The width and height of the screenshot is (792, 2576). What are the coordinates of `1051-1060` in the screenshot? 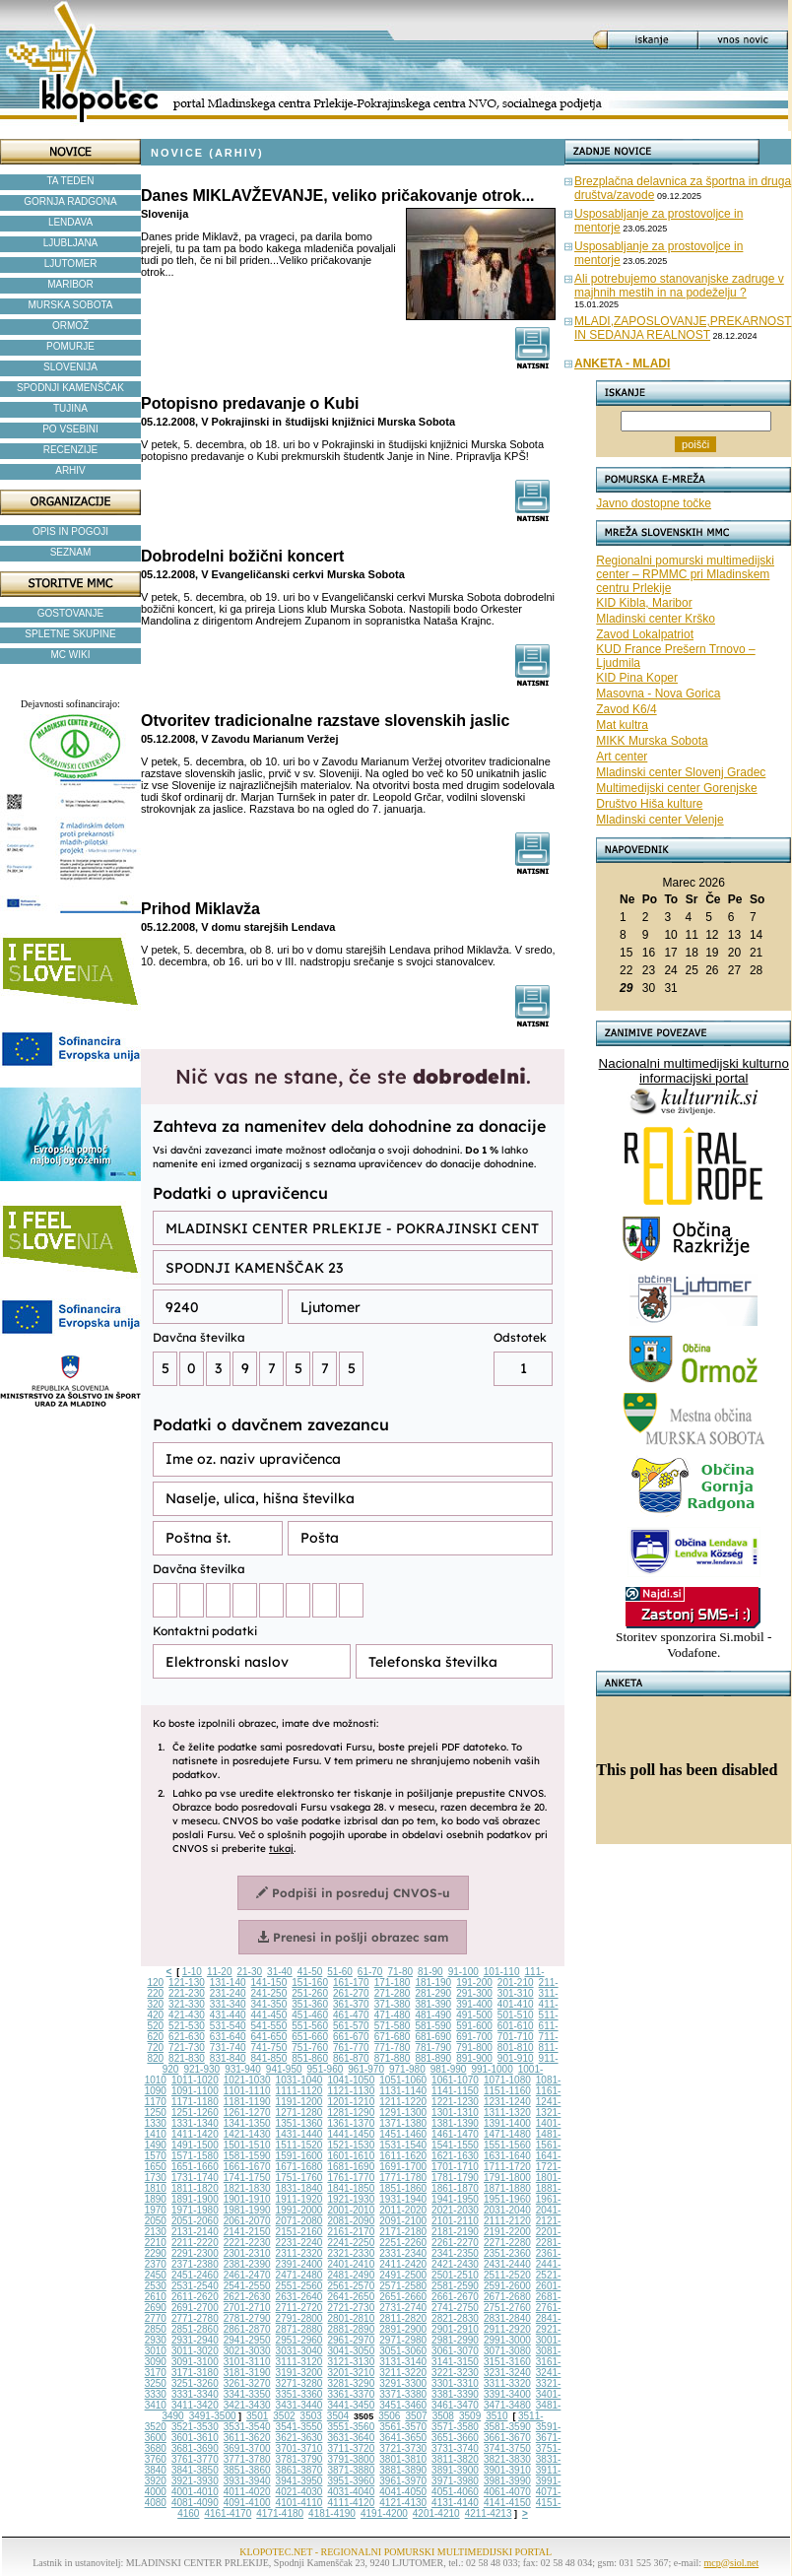 It's located at (403, 2080).